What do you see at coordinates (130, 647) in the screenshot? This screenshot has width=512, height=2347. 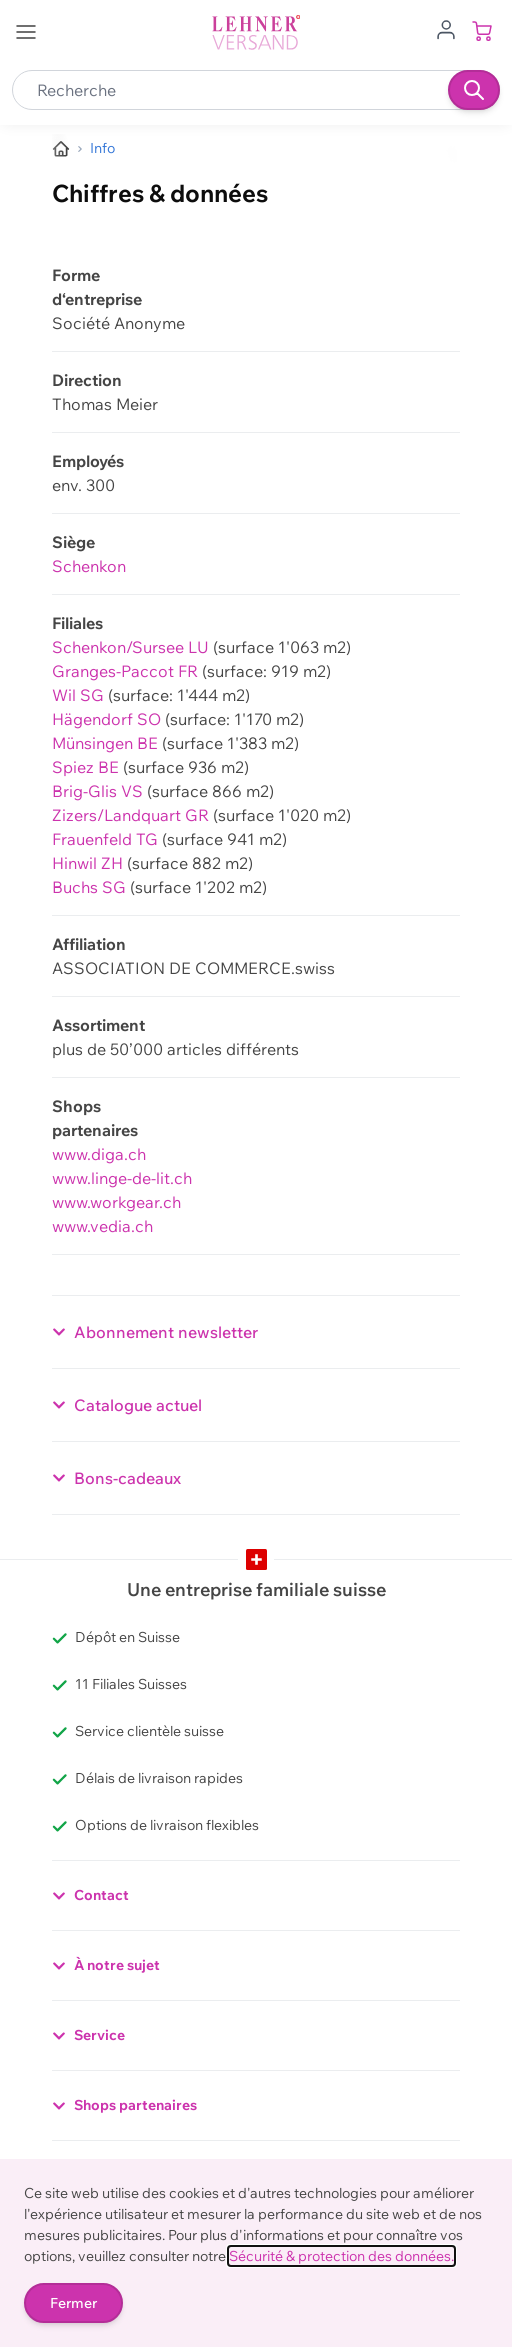 I see `Schenkon/Sursee LU` at bounding box center [130, 647].